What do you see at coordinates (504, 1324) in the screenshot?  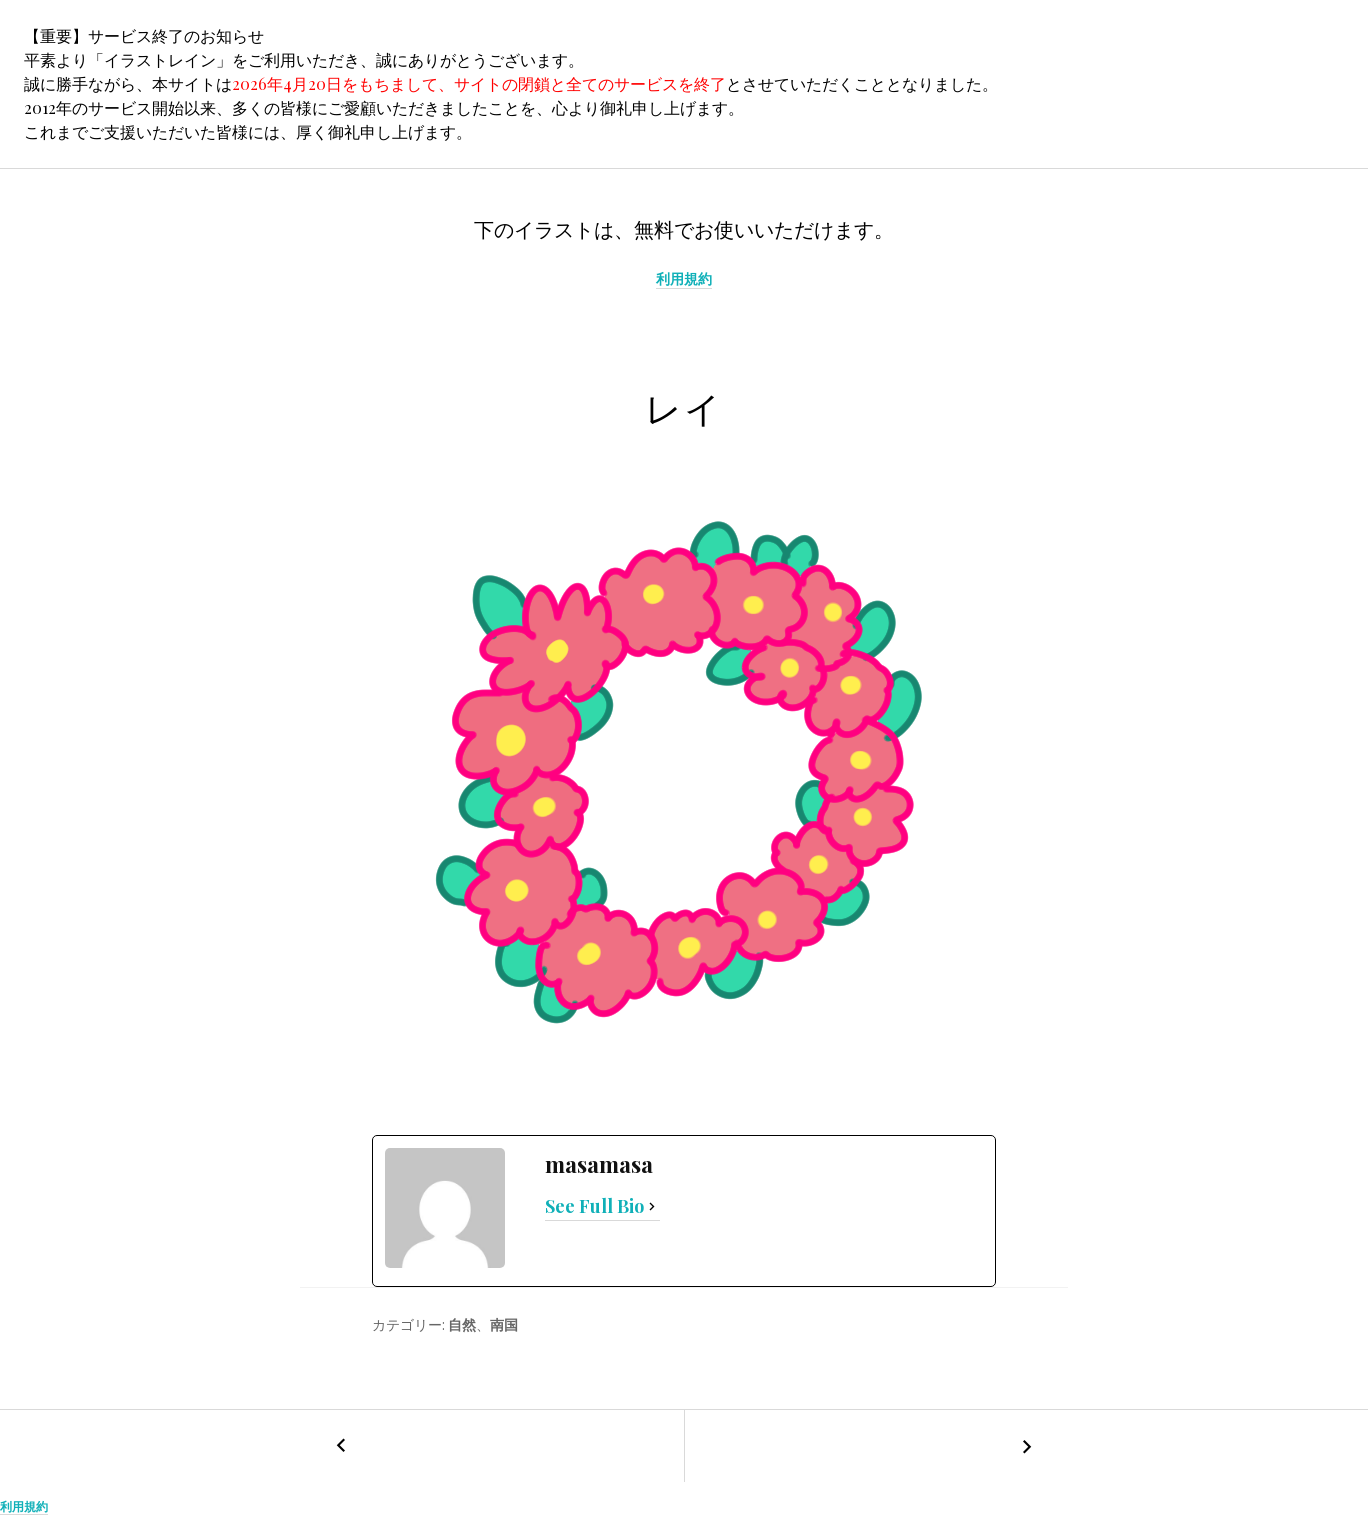 I see `南国` at bounding box center [504, 1324].